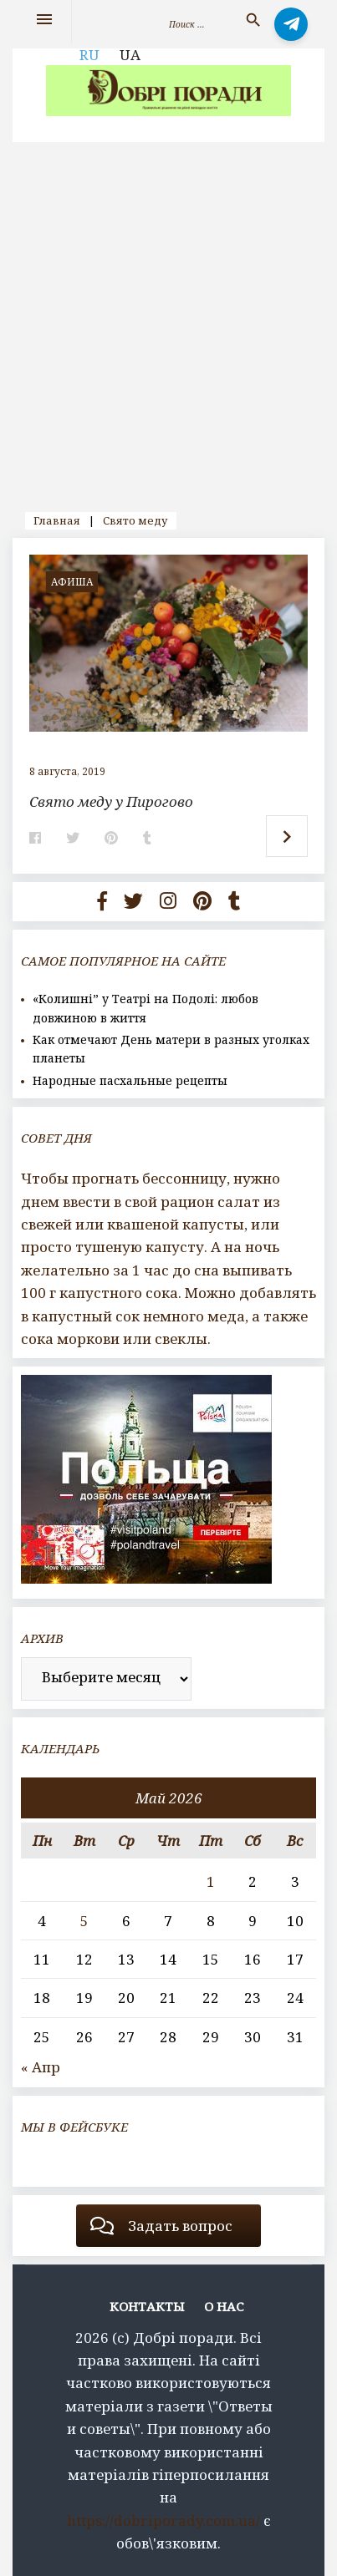 The image size is (337, 2576). What do you see at coordinates (72, 582) in the screenshot?
I see `афиша` at bounding box center [72, 582].